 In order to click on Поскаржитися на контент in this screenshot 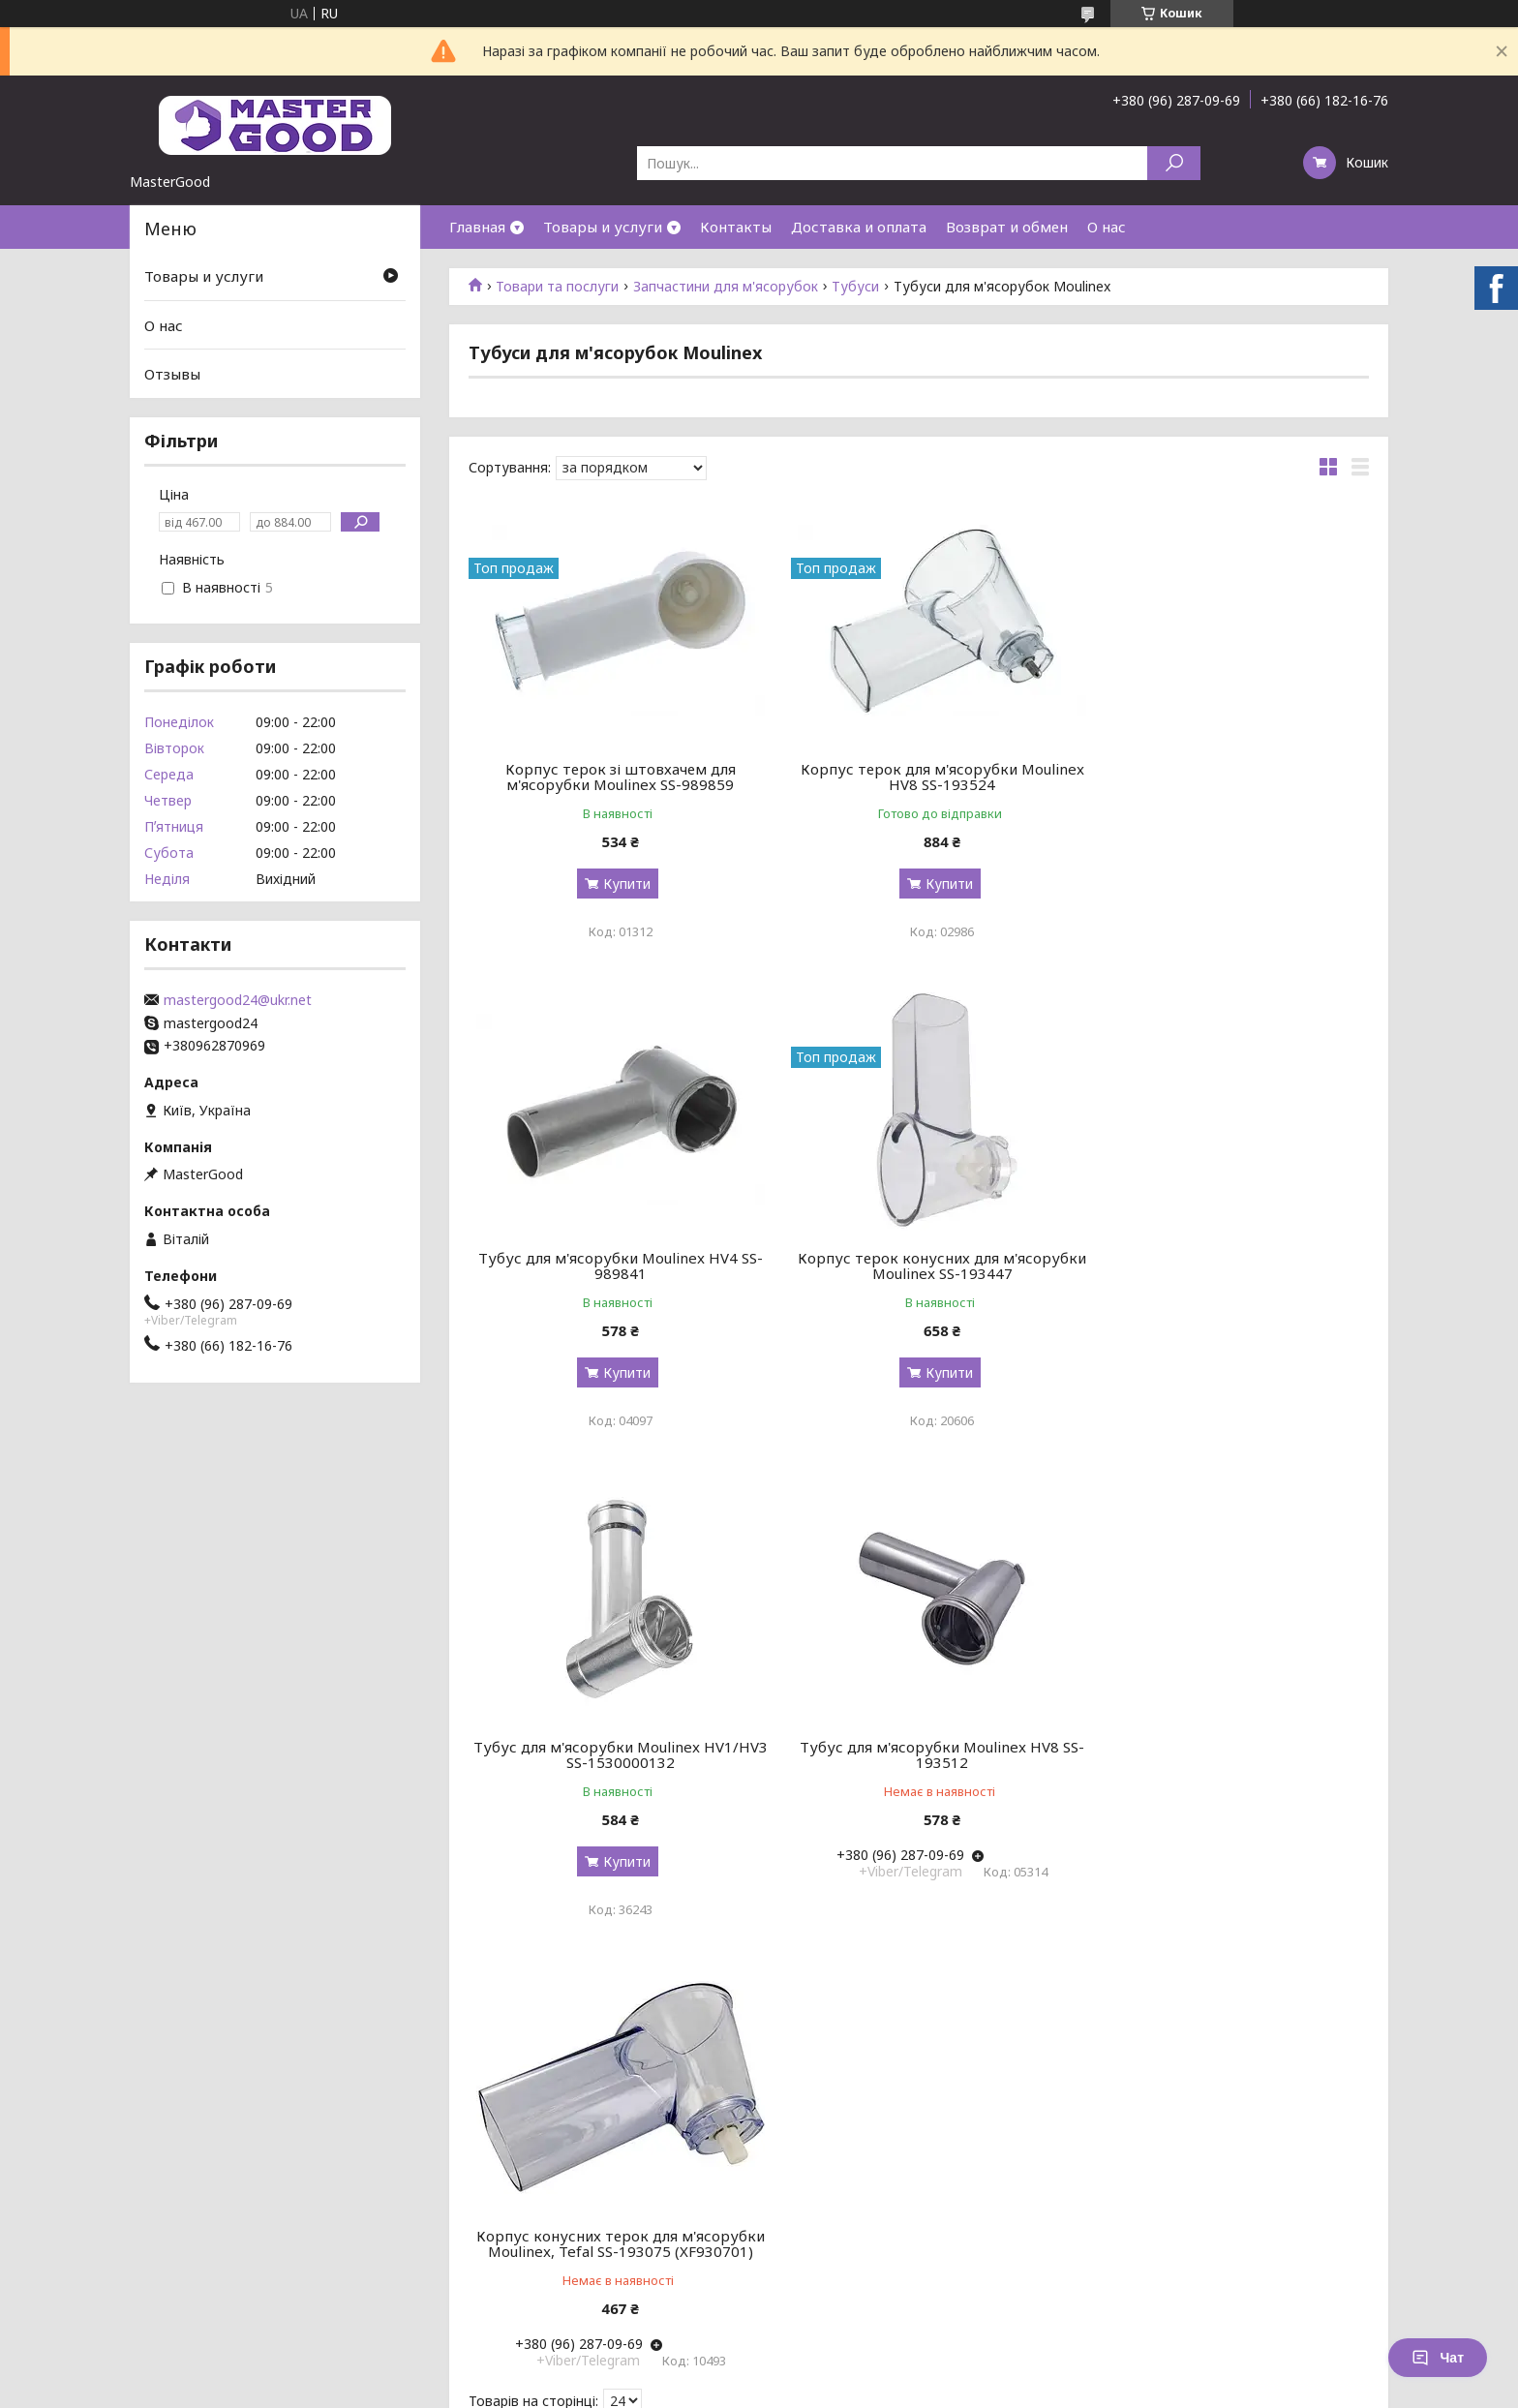, I will do `click(720, 2013)`.